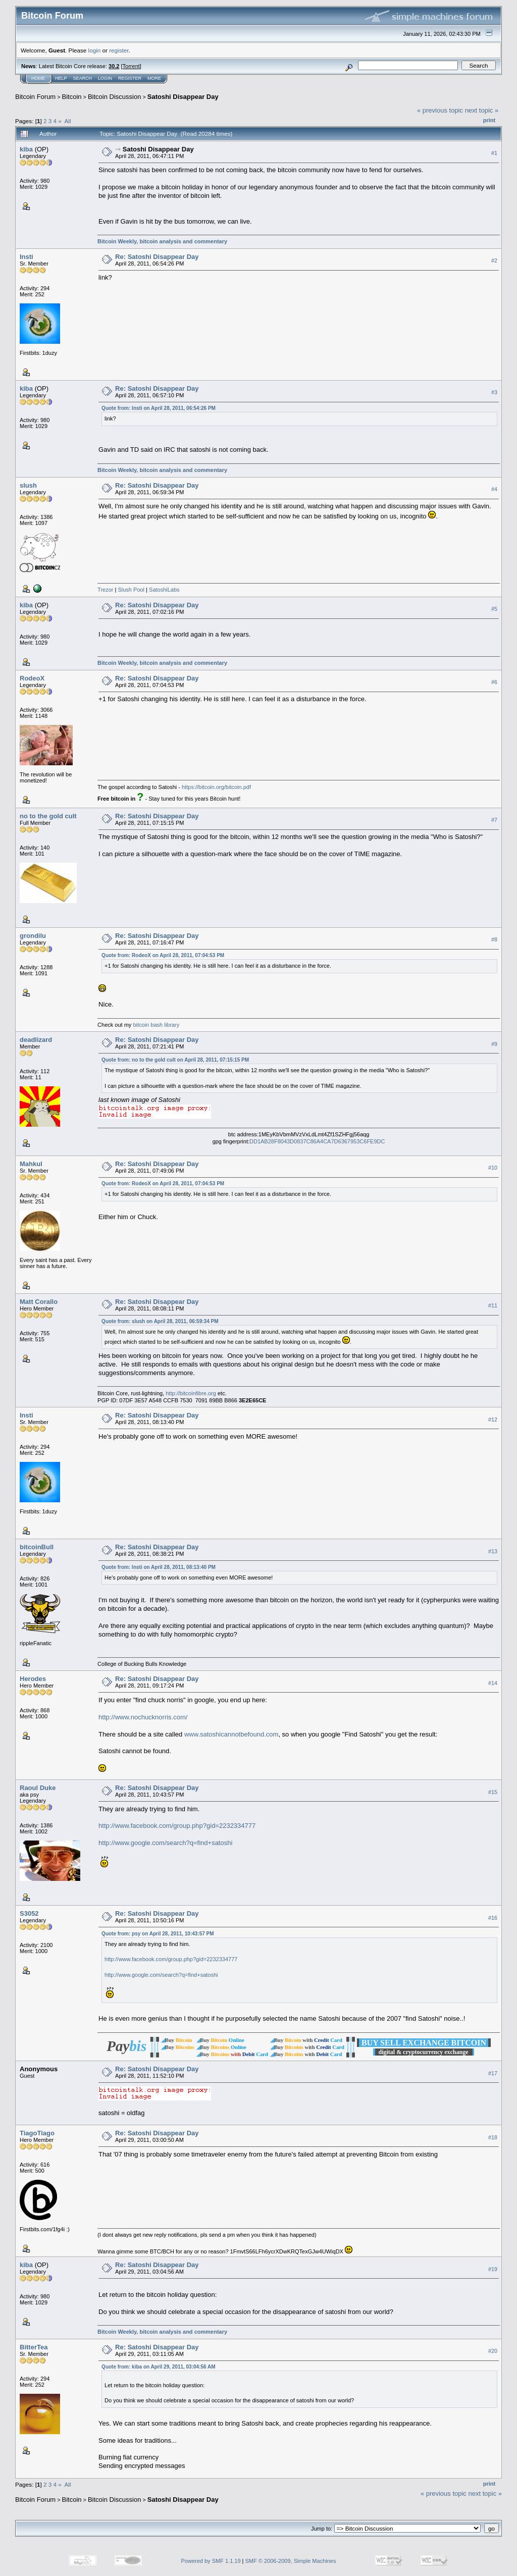  I want to click on S3052, so click(29, 1913).